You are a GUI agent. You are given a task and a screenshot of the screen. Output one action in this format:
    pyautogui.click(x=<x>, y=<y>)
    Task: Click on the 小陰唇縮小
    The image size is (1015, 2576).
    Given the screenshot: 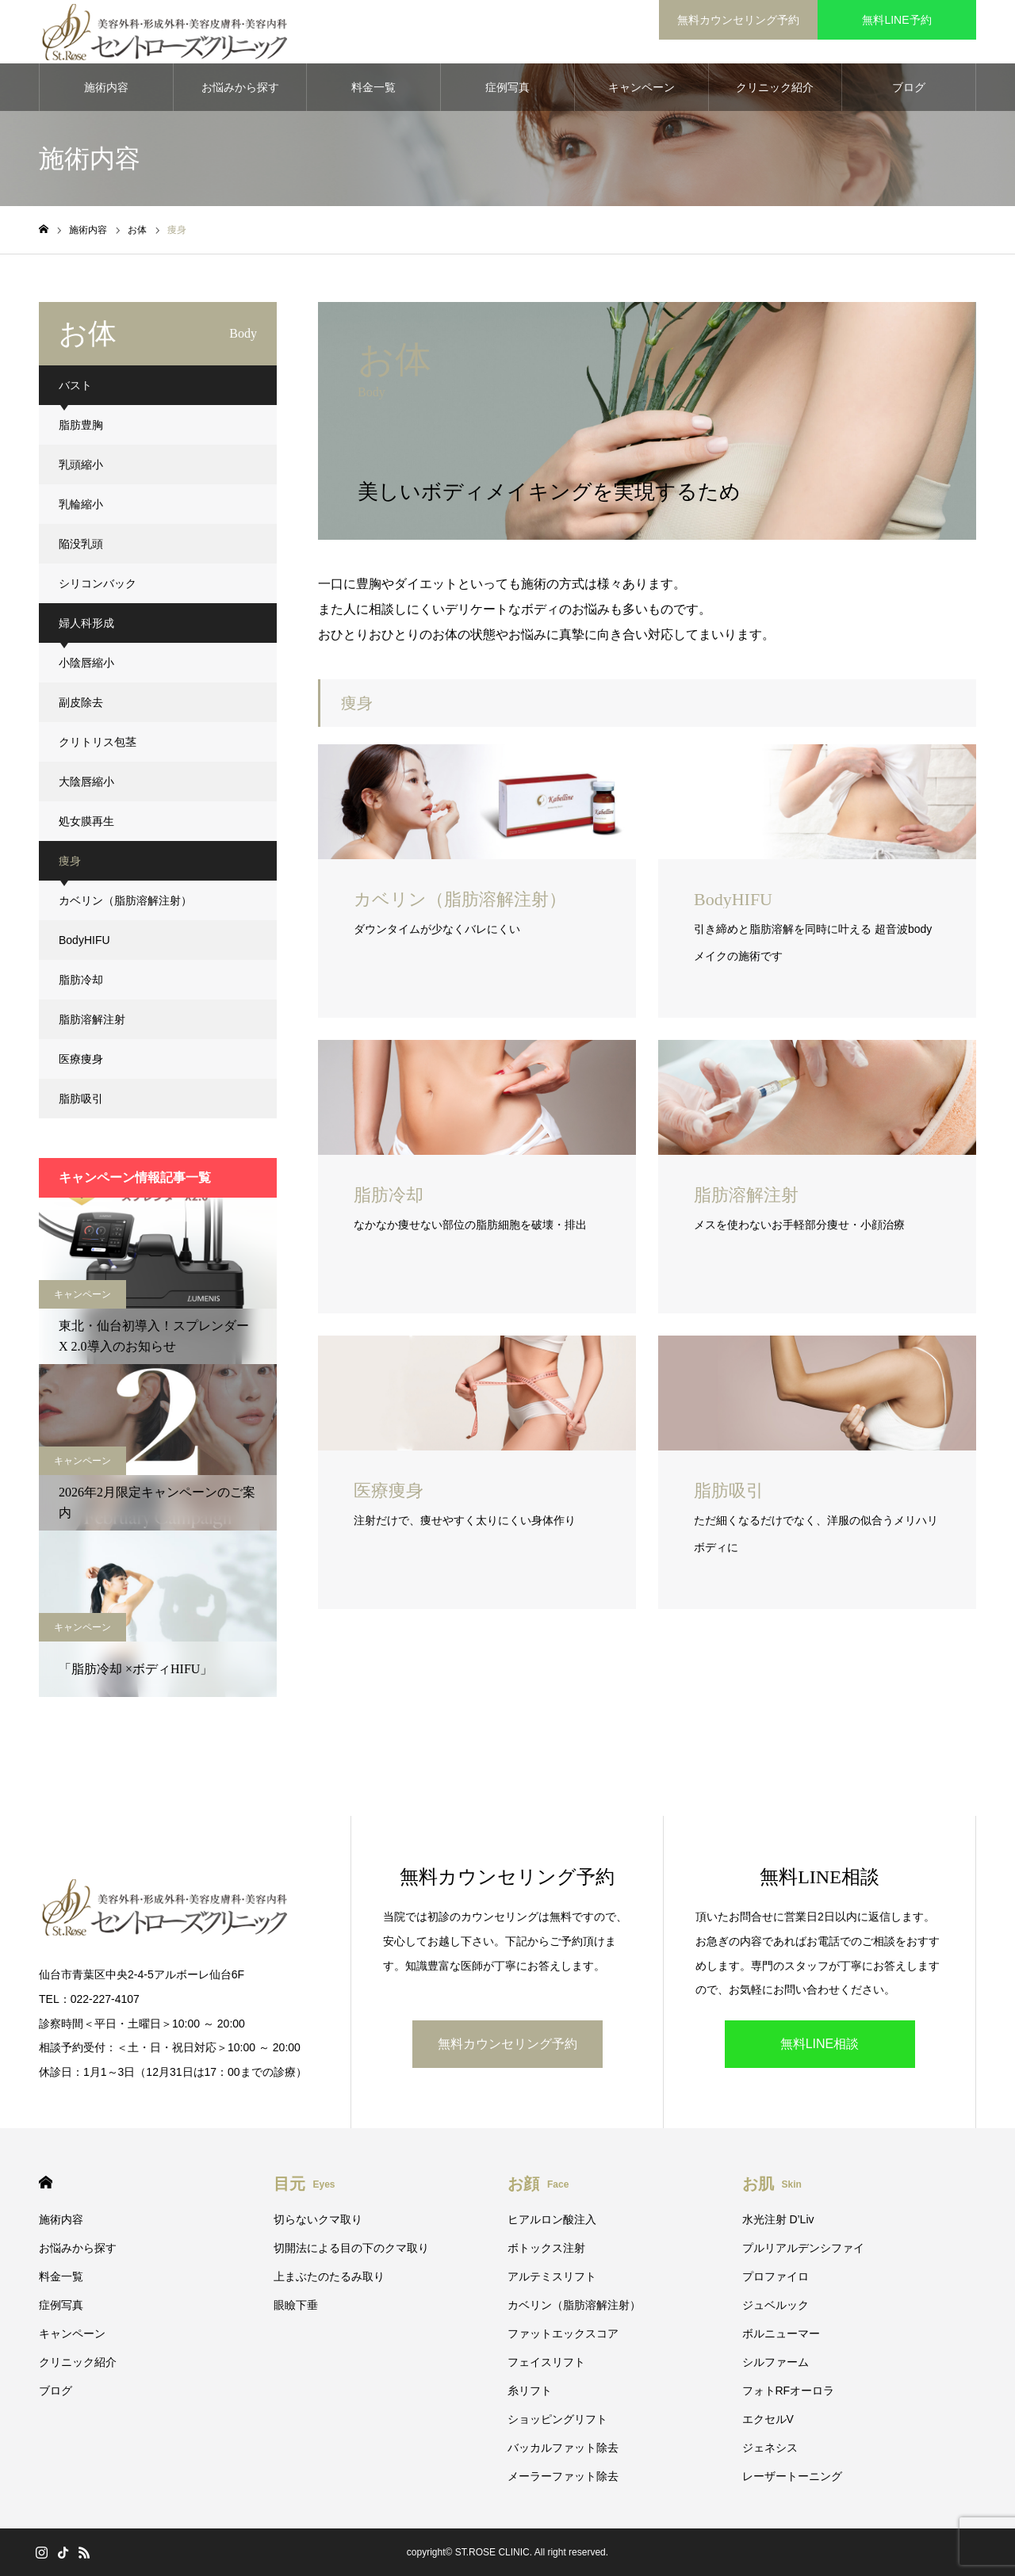 What is the action you would take?
    pyautogui.click(x=86, y=662)
    